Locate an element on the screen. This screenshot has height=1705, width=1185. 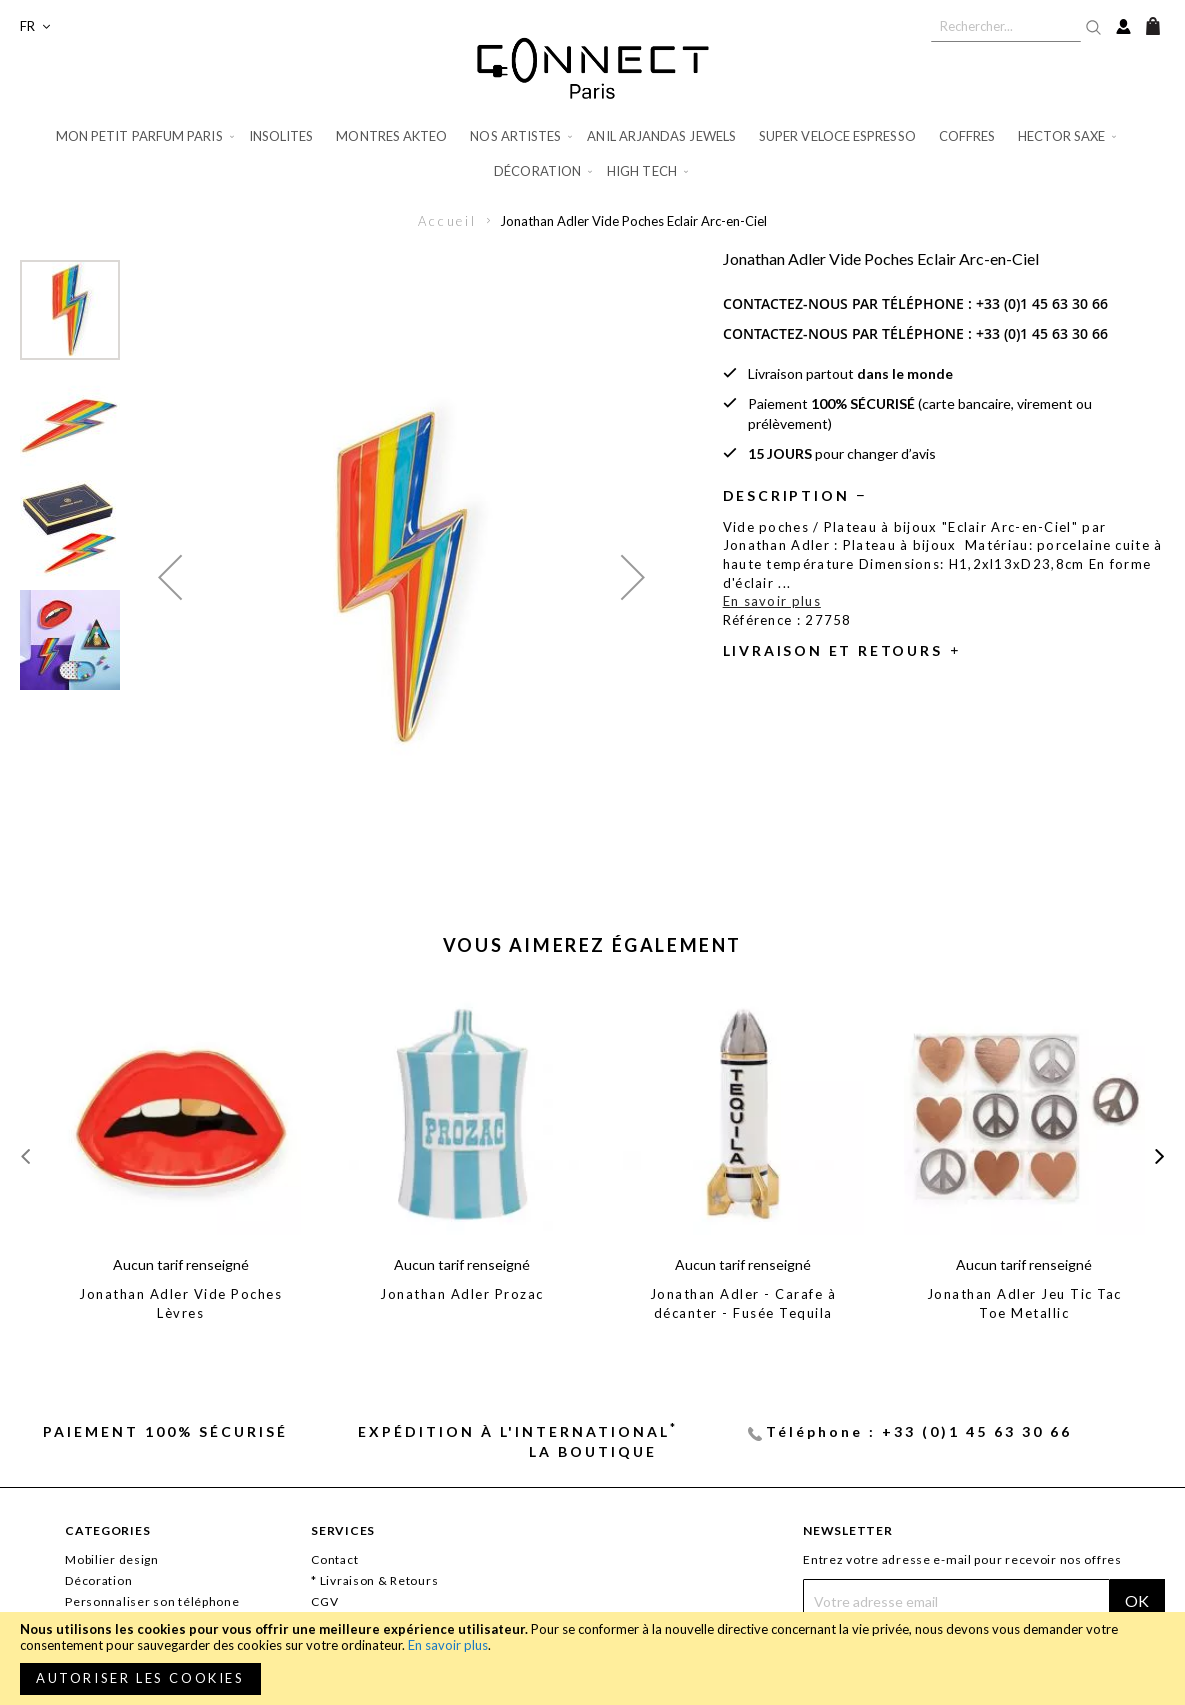
Téléphone : +33 (0)1 45 63 30 66 is located at coordinates (919, 1431).